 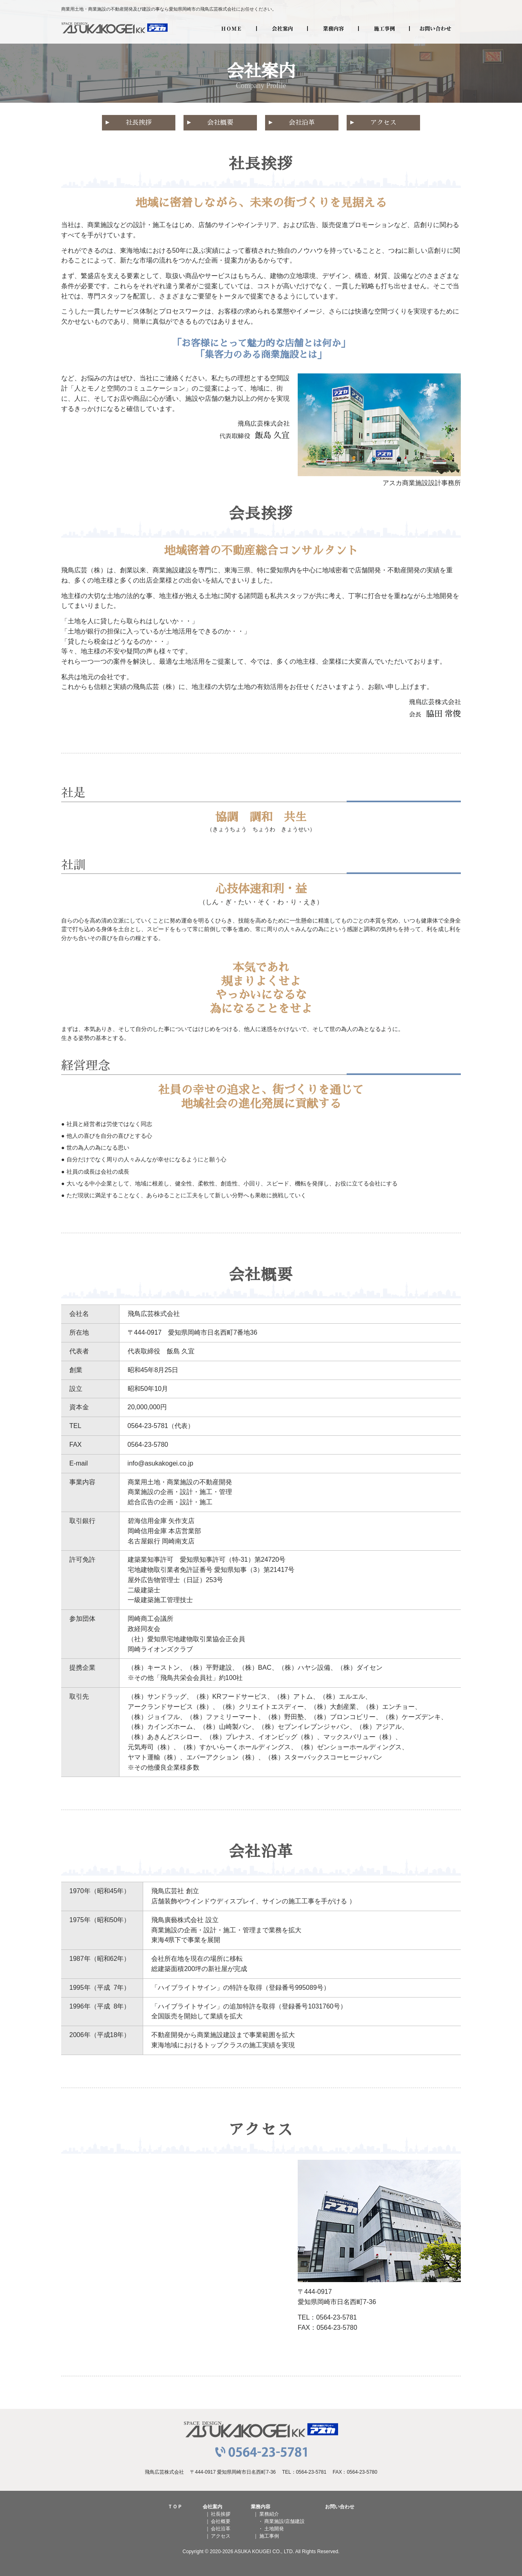 What do you see at coordinates (284, 2521) in the screenshot?
I see `商業施設/店舗建設` at bounding box center [284, 2521].